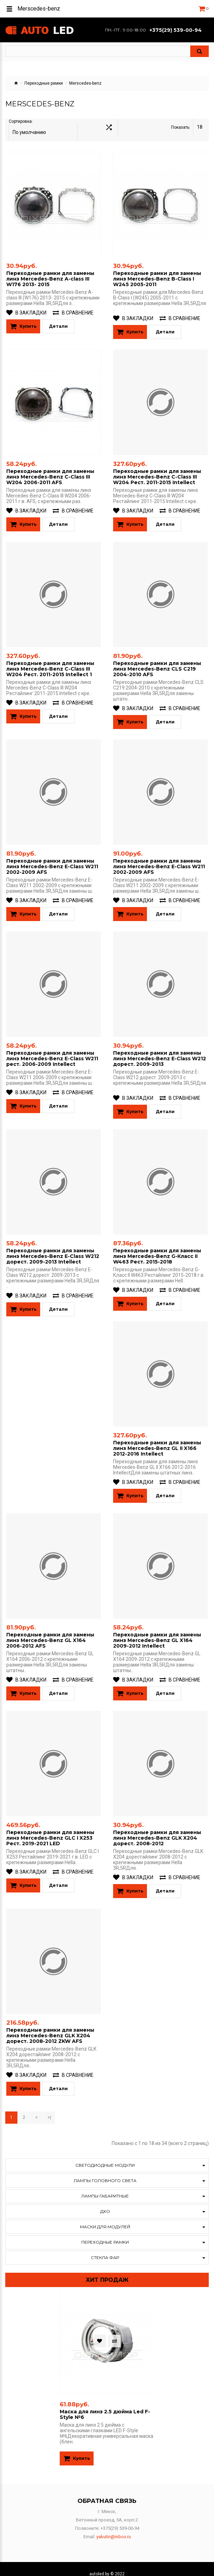  What do you see at coordinates (157, 1632) in the screenshot?
I see `Переходные рамки для замены линз Mercedes-Benz GL X164 2009-2012 Intellect` at bounding box center [157, 1632].